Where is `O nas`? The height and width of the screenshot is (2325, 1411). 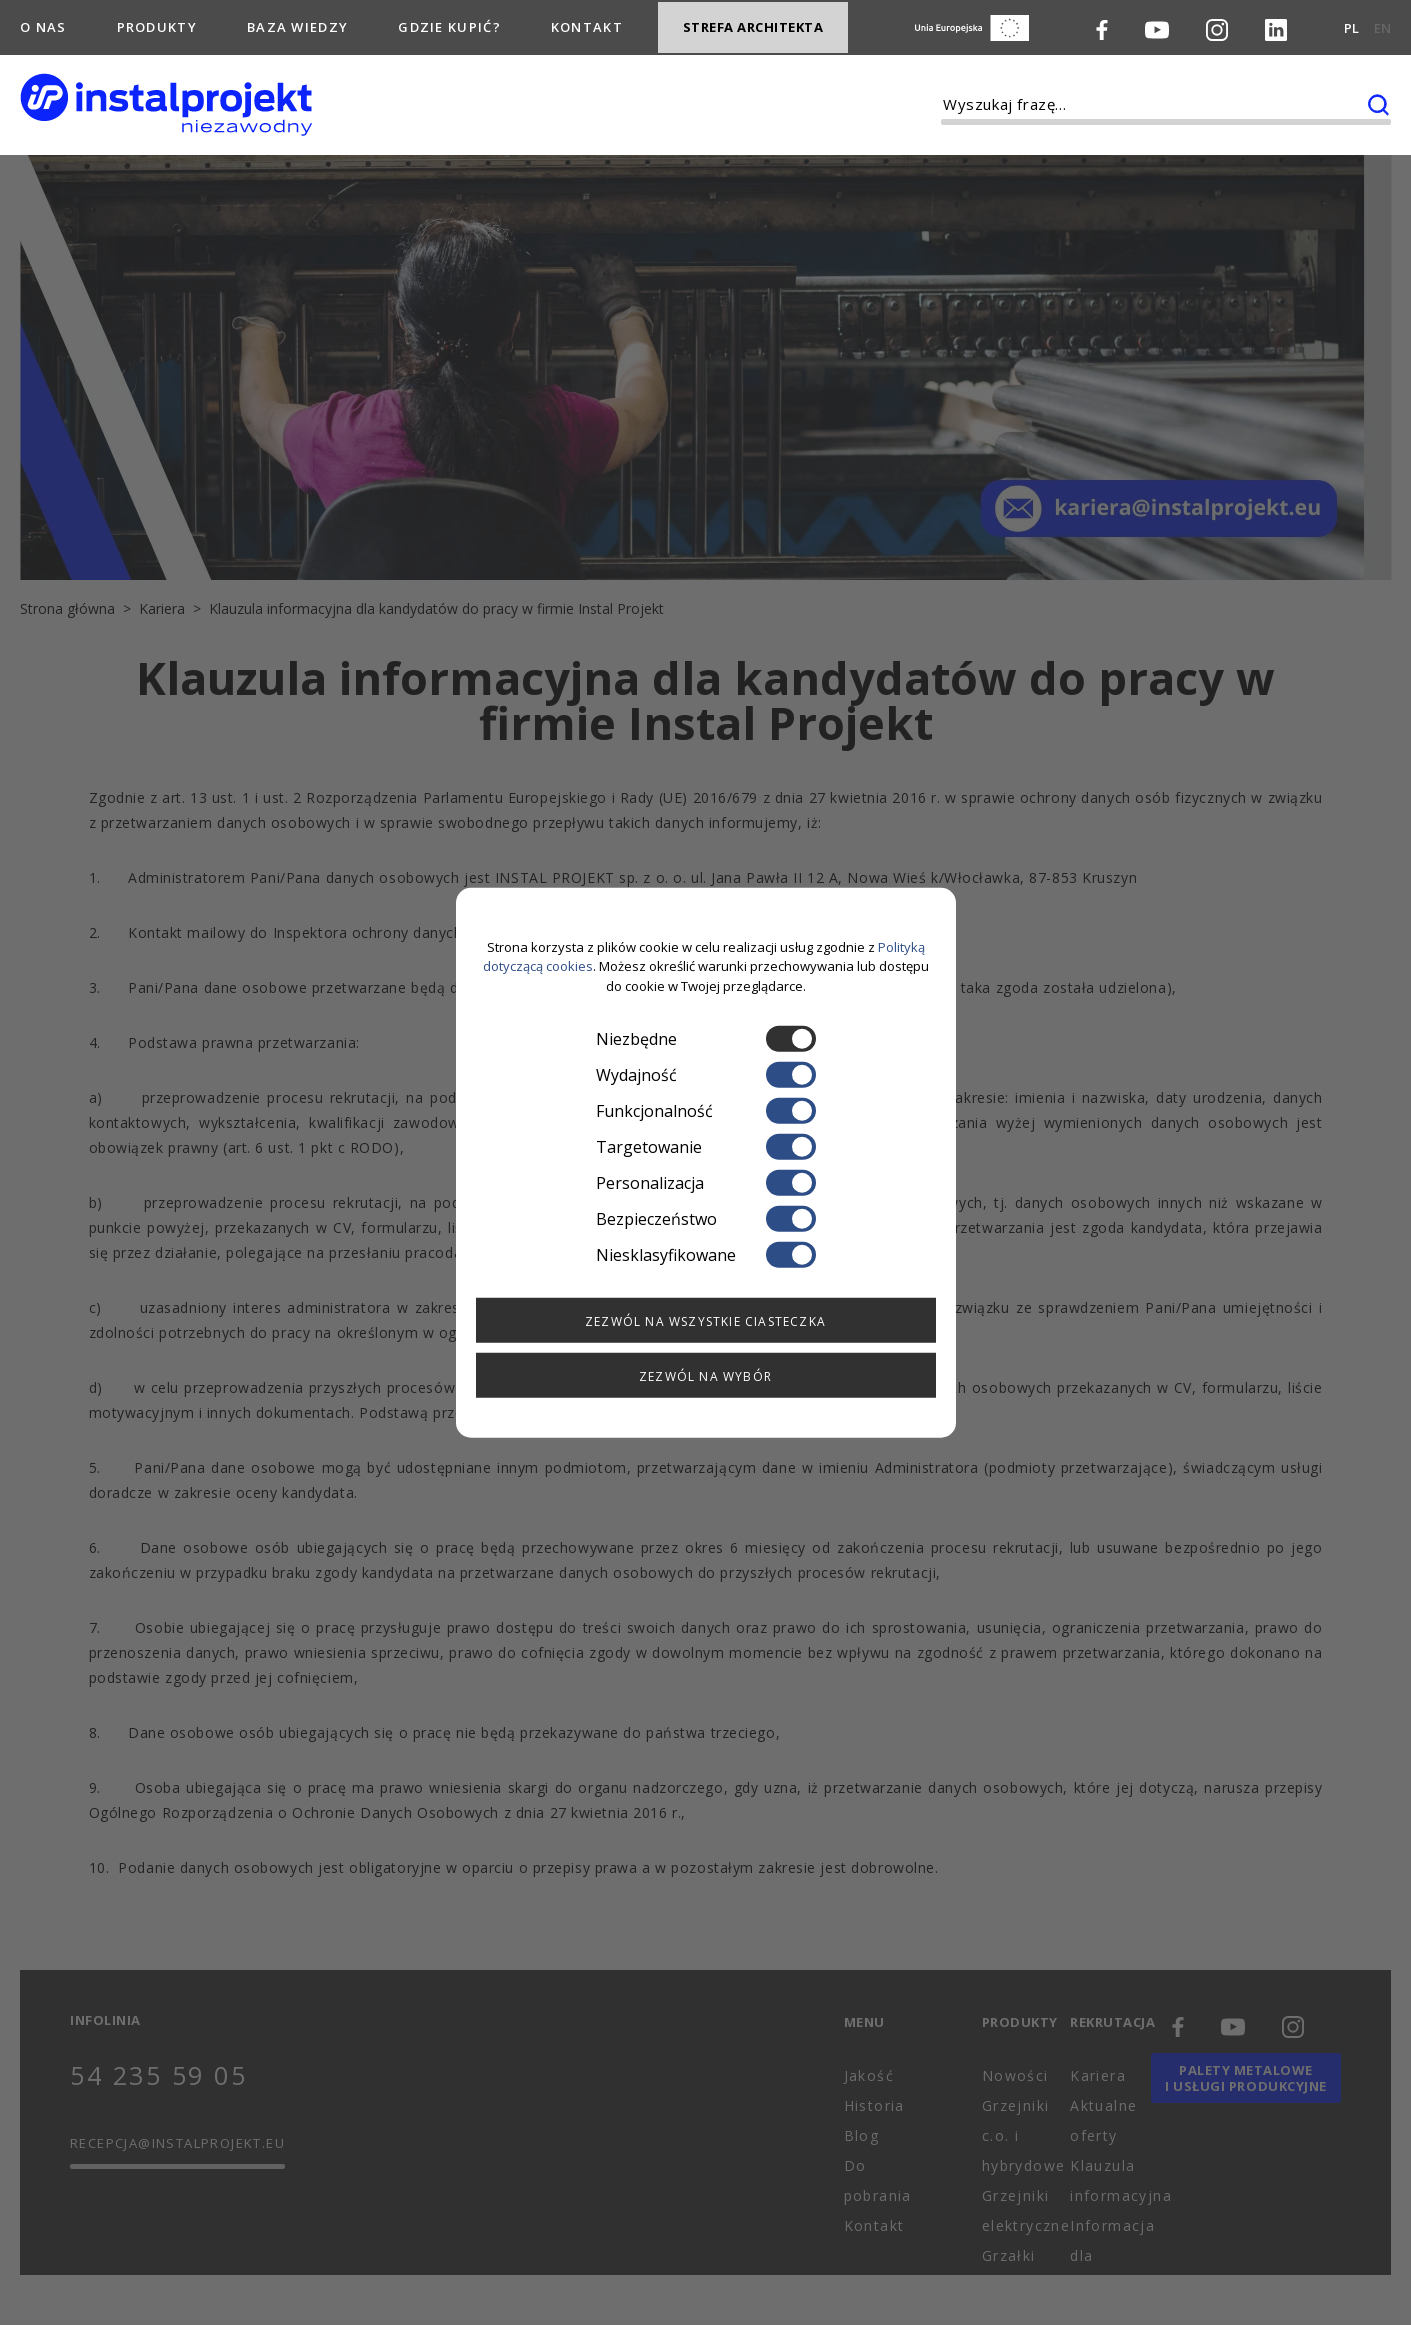
O nas is located at coordinates (43, 24).